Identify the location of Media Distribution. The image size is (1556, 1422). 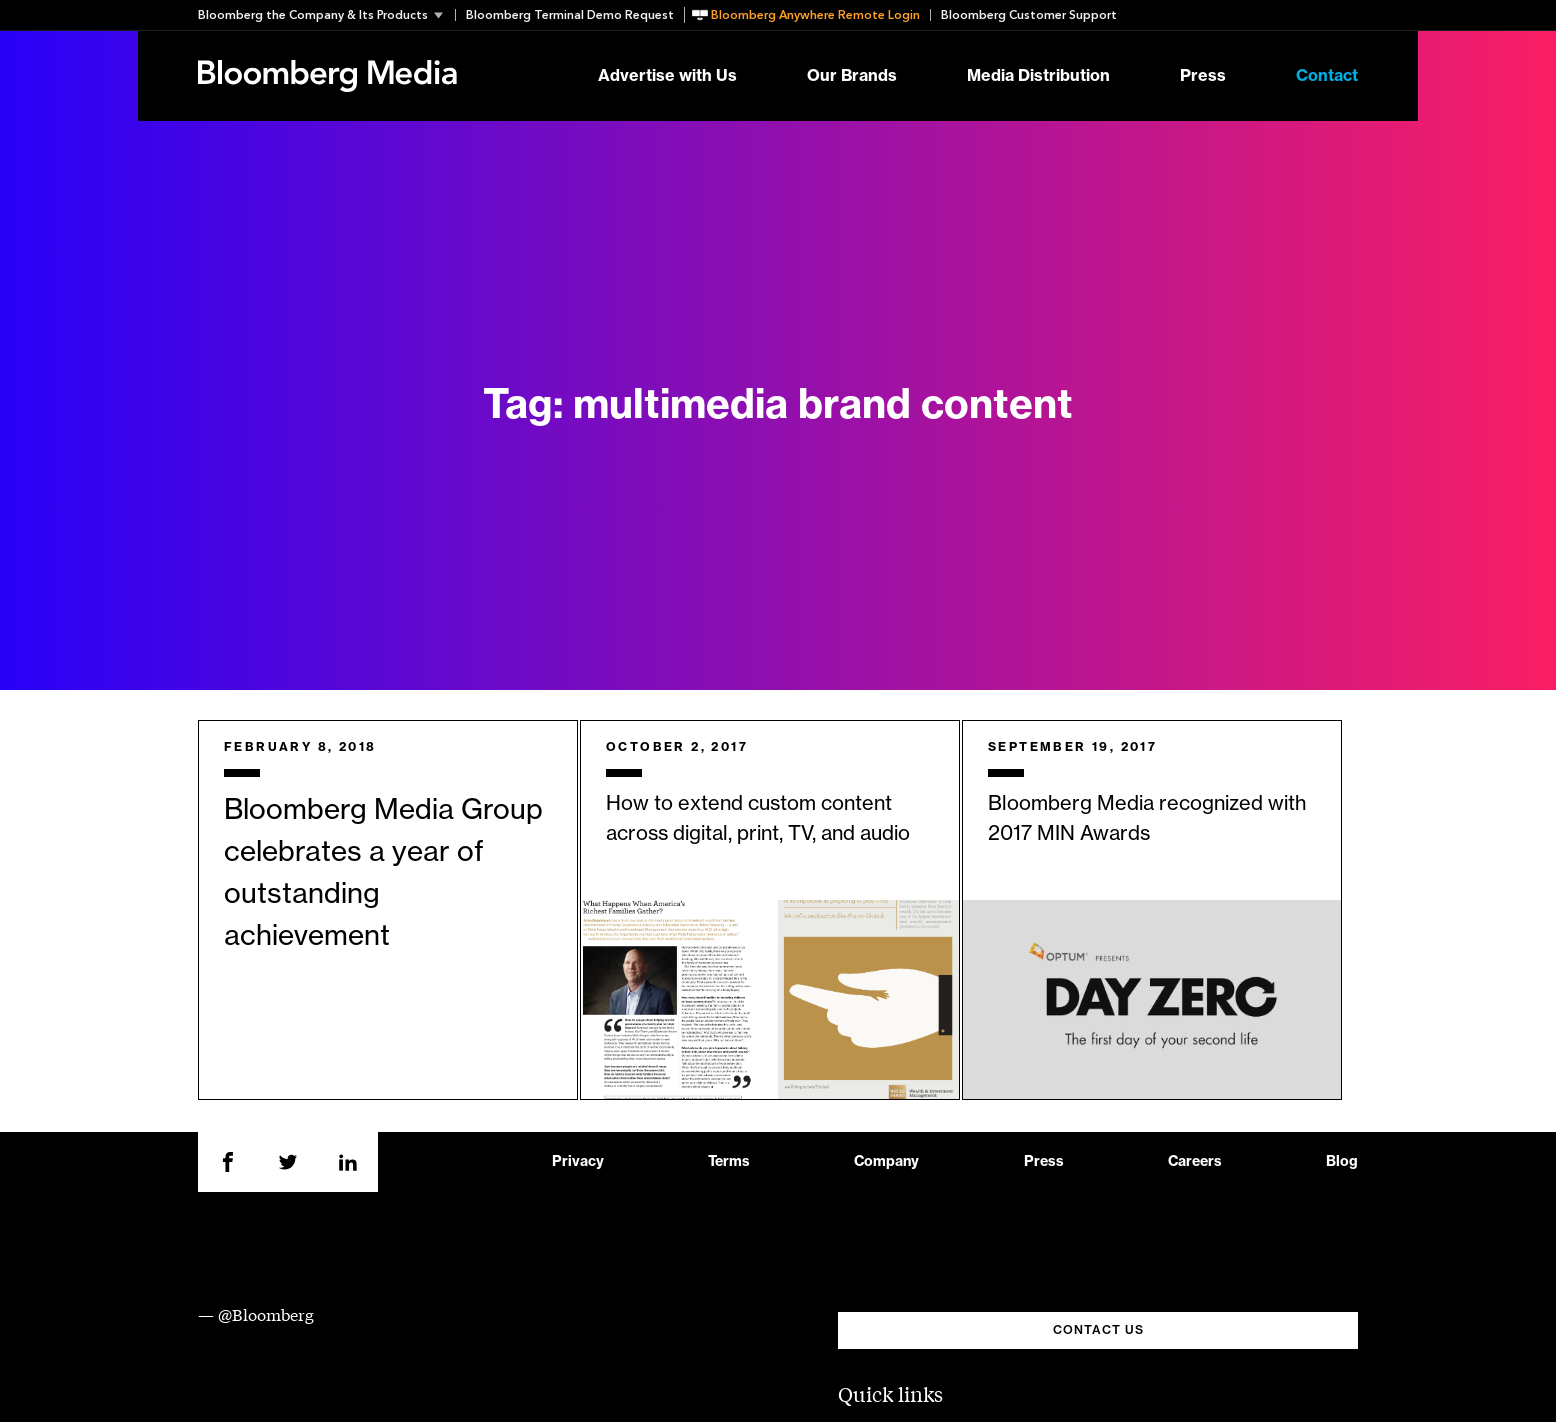
(1038, 76).